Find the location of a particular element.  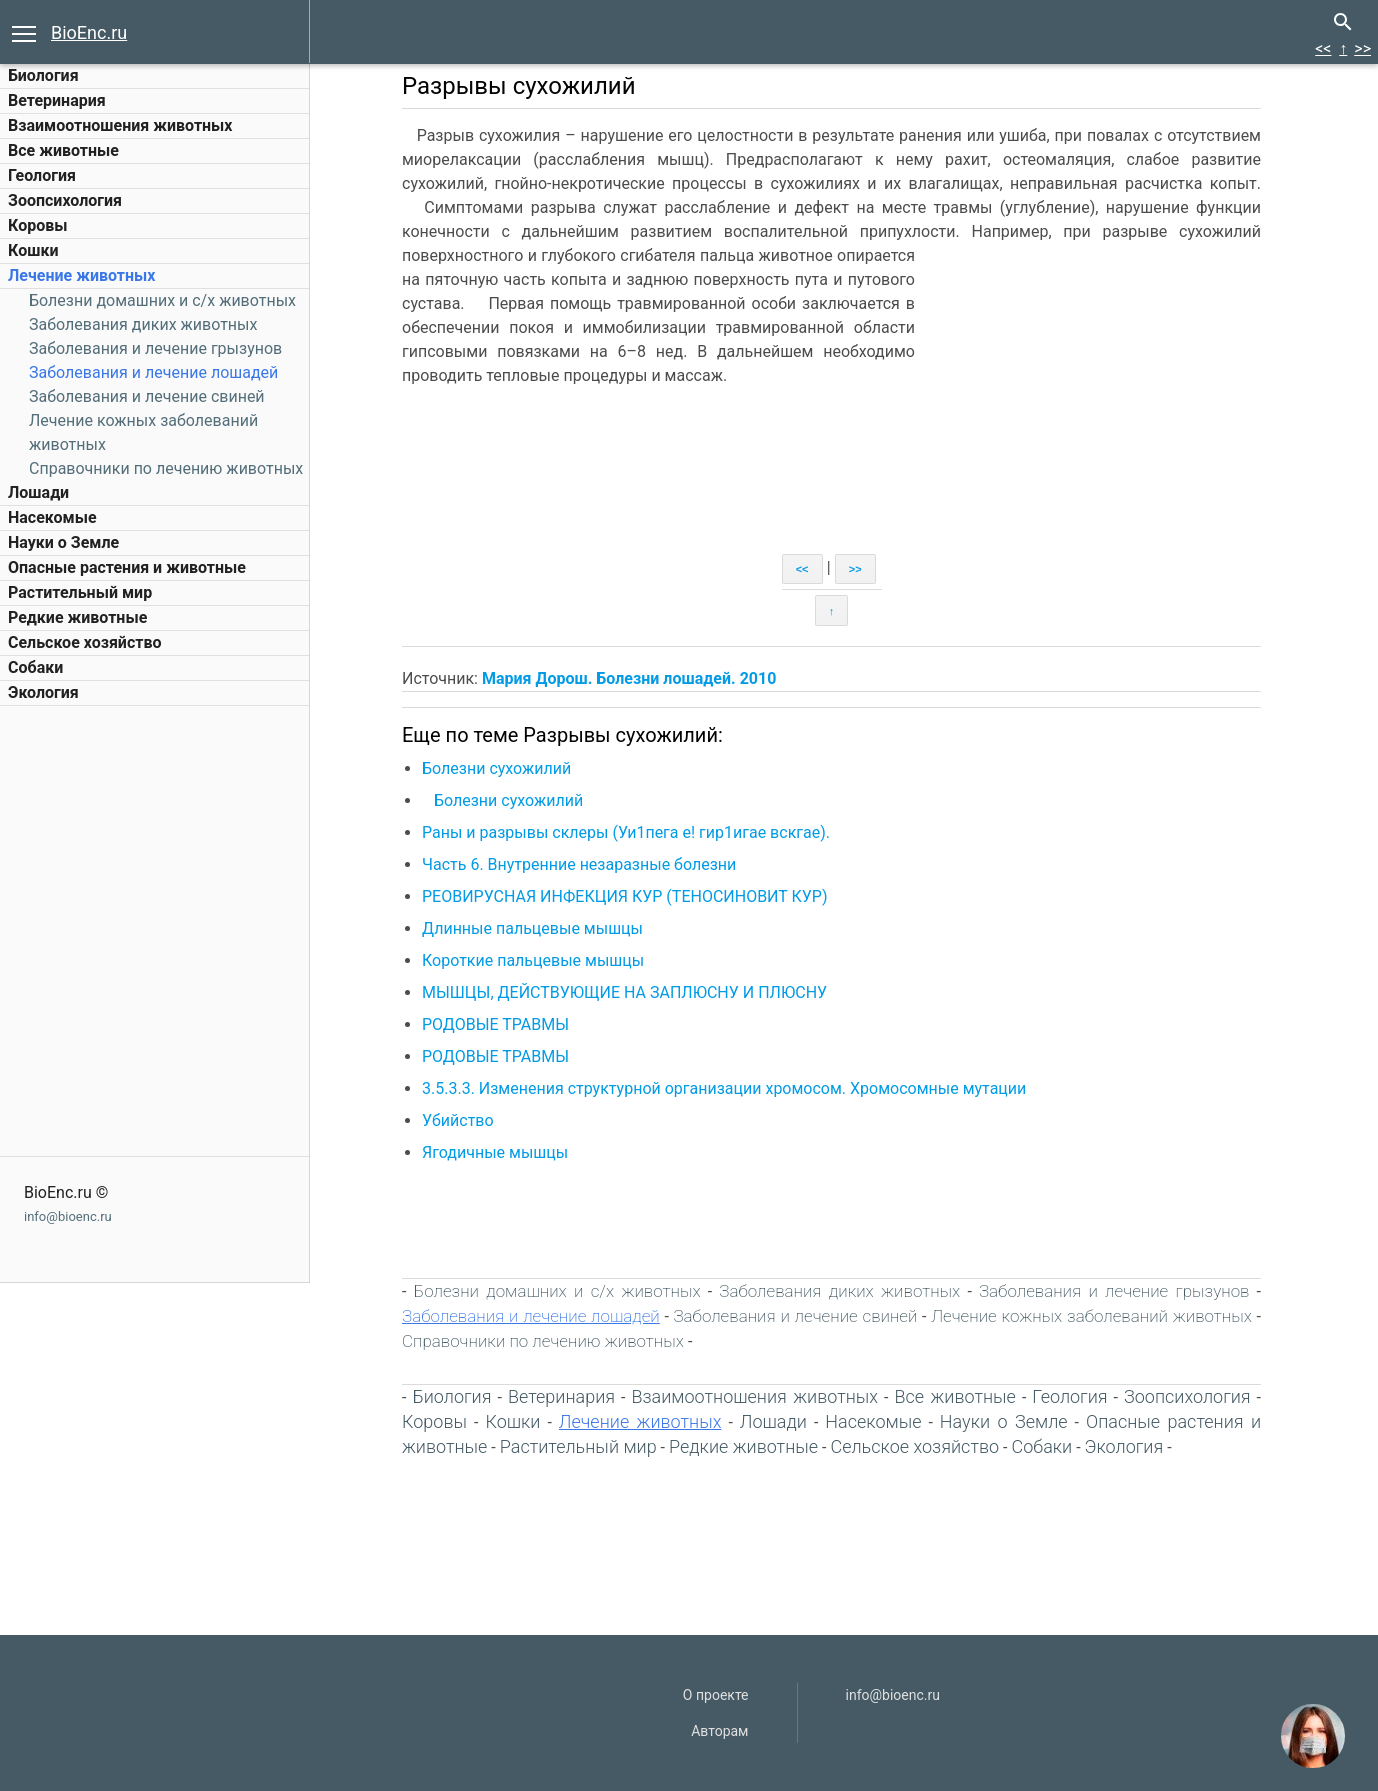

Часть 6. Внутренние незаразные болезни is located at coordinates (579, 864).